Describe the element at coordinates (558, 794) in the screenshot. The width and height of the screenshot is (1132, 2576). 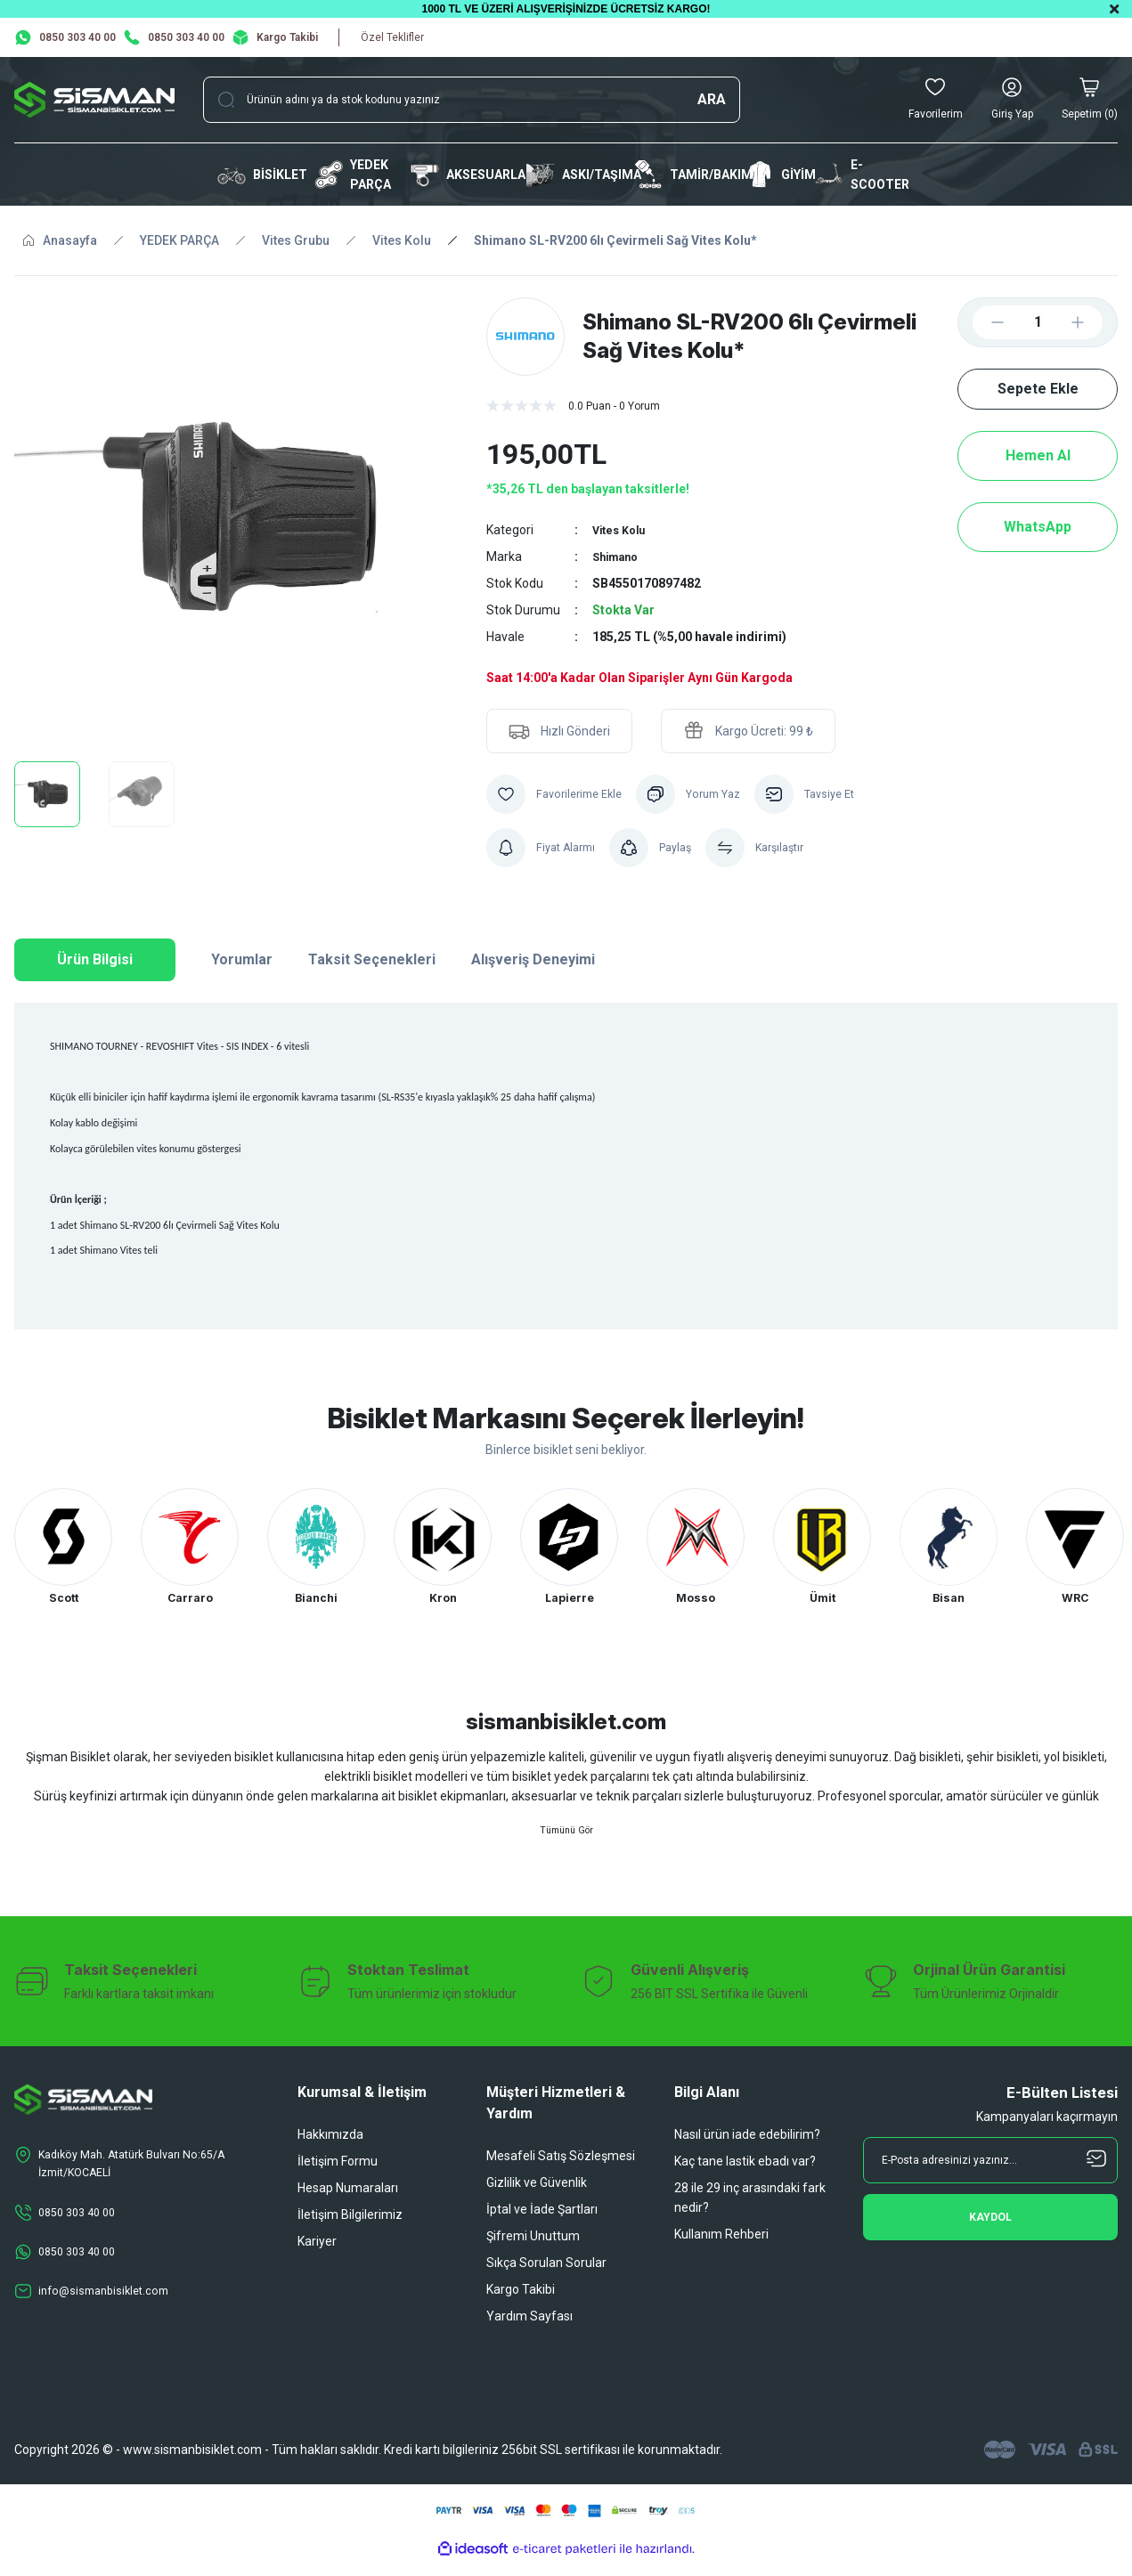
I see `[Add To Favorites]` at that location.